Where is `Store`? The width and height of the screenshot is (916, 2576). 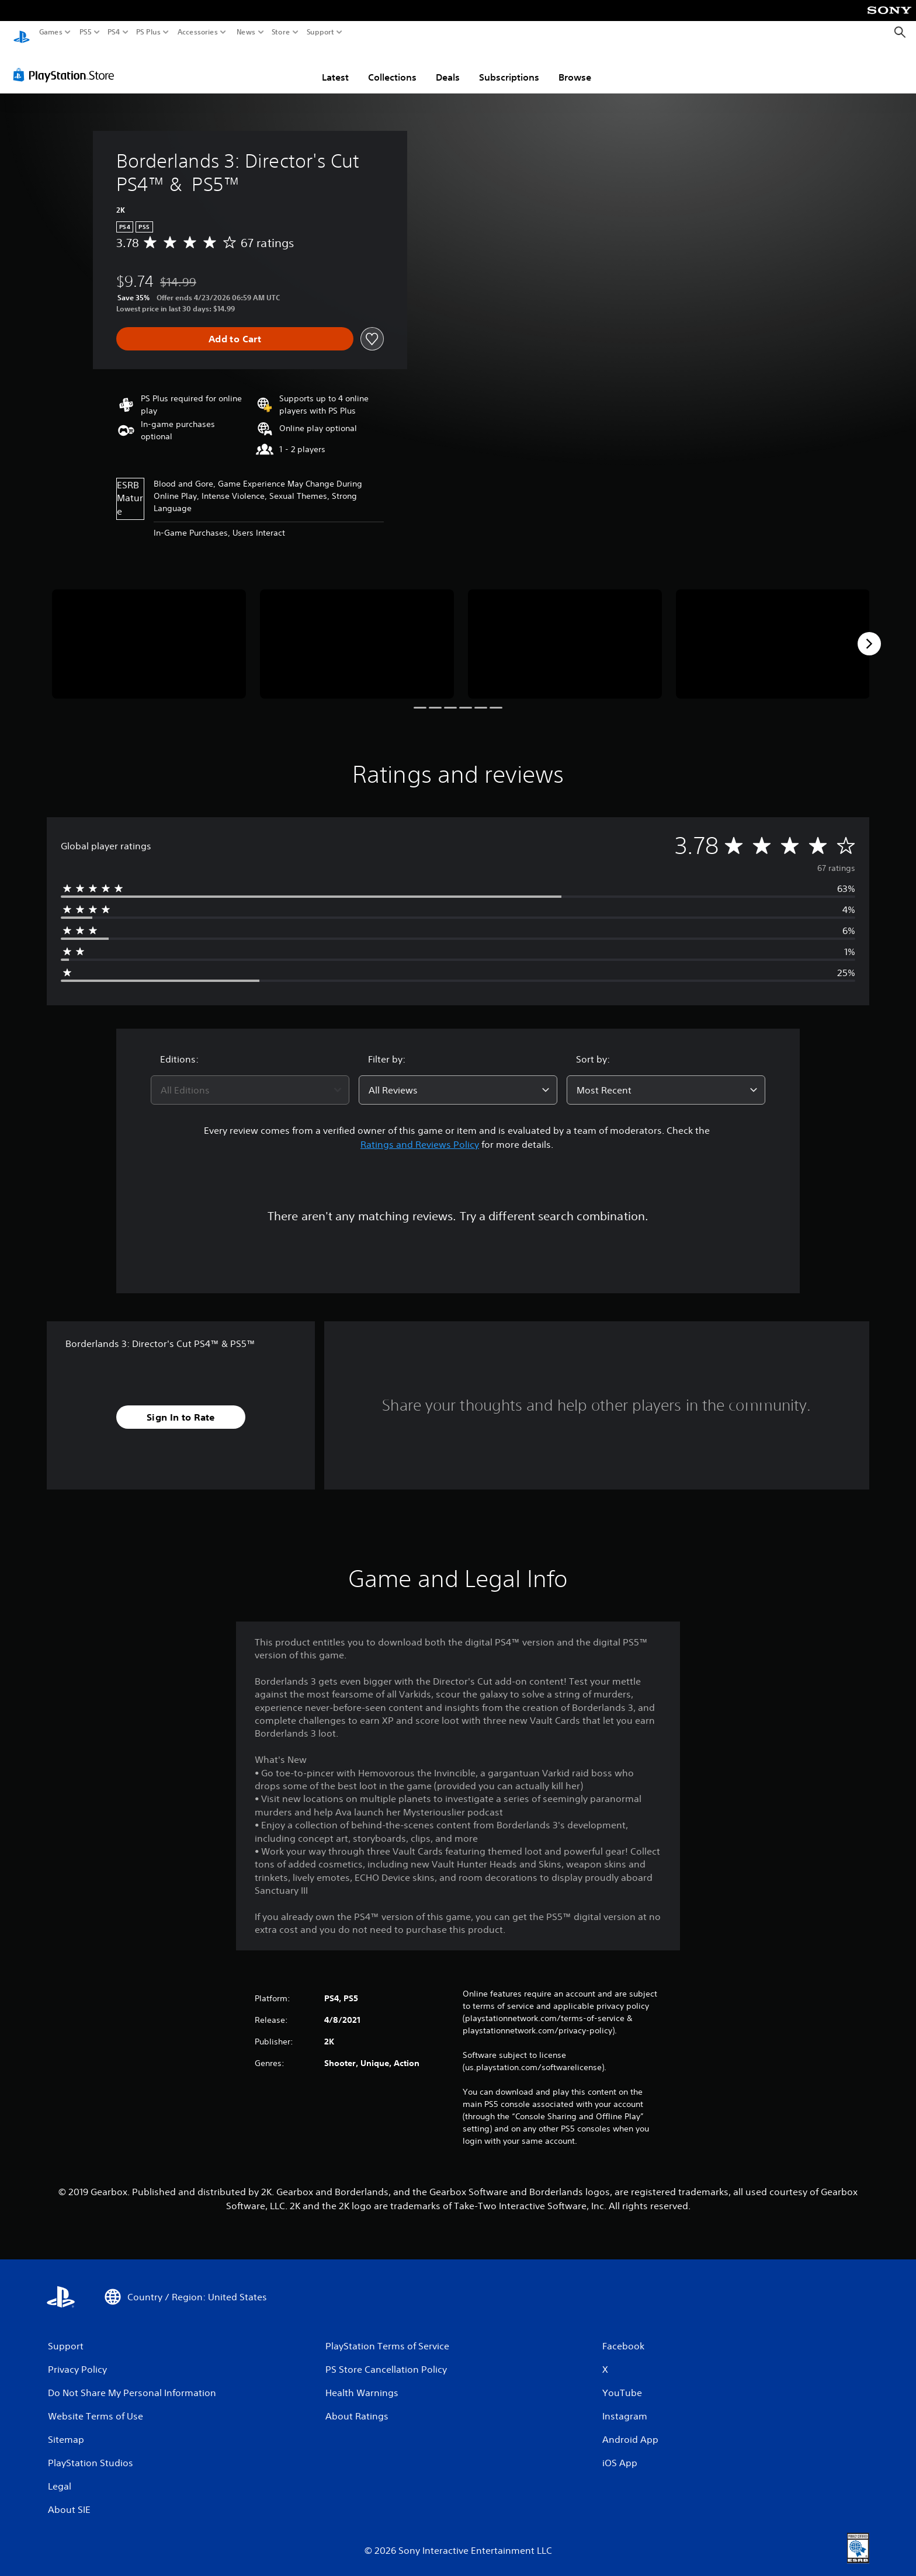 Store is located at coordinates (281, 32).